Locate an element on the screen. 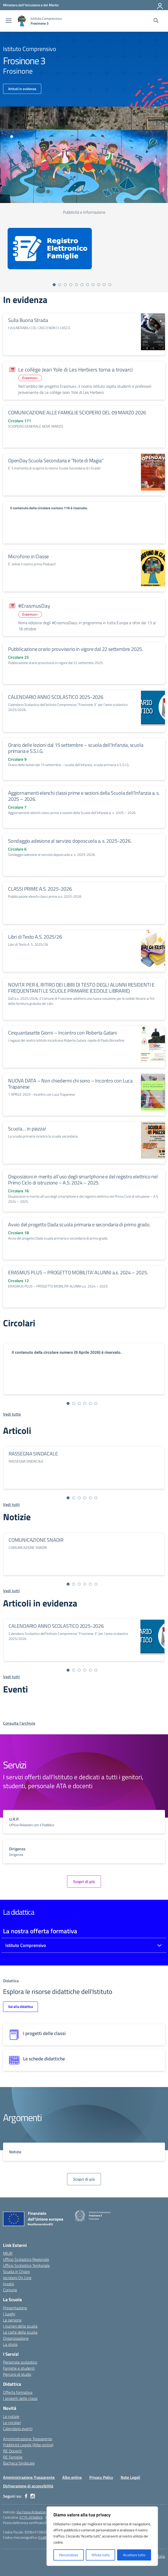 The height and width of the screenshot is (2576, 168). Presentazione is located at coordinates (15, 2308).